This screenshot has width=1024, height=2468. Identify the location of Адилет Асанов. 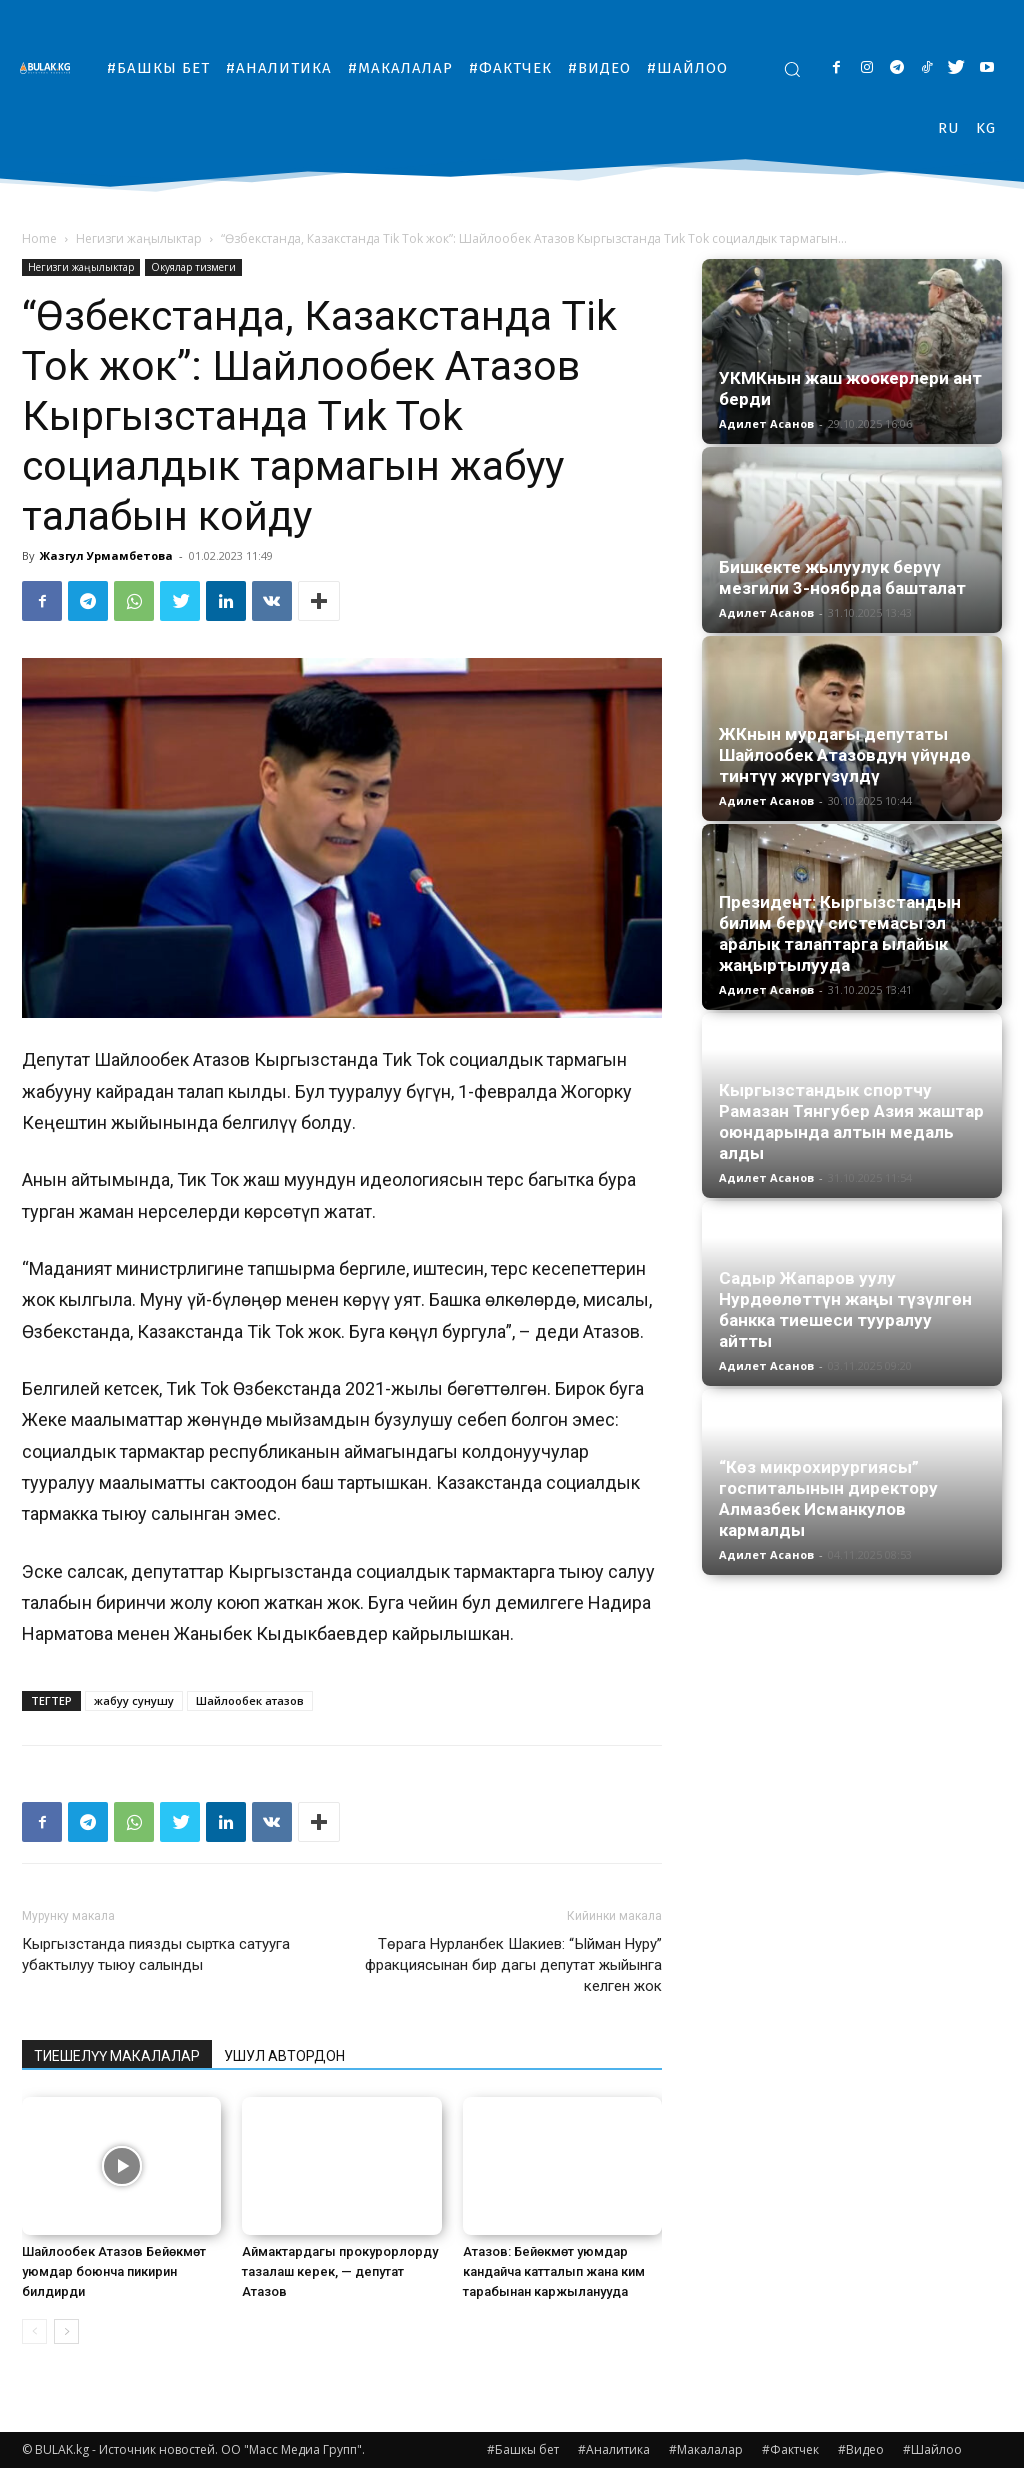
(766, 423).